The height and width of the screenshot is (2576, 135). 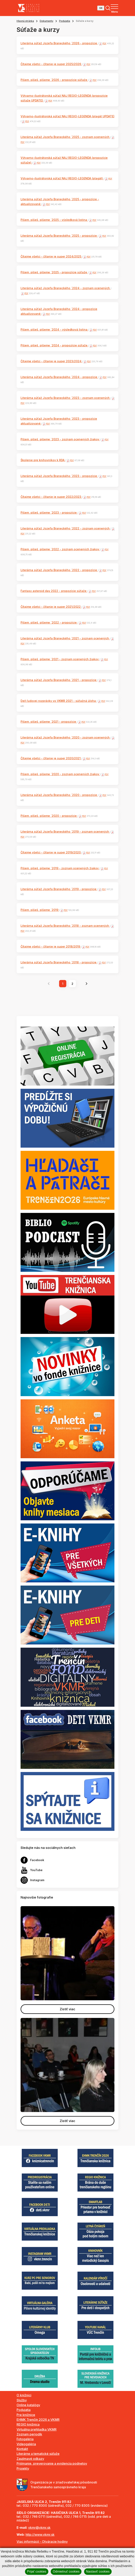 What do you see at coordinates (67, 116) in the screenshot?
I see `Výtvarno-ilustrátorská súťaž NAJ REGIO-LEGENDA (plagát UPDATE)` at bounding box center [67, 116].